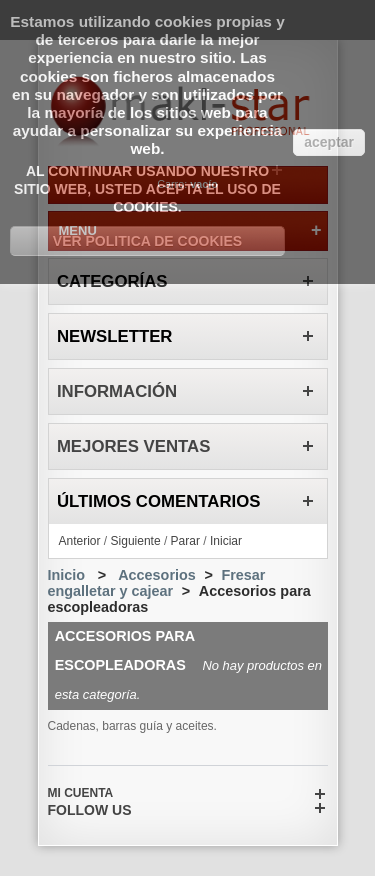  What do you see at coordinates (67, 575) in the screenshot?
I see `Inicio` at bounding box center [67, 575].